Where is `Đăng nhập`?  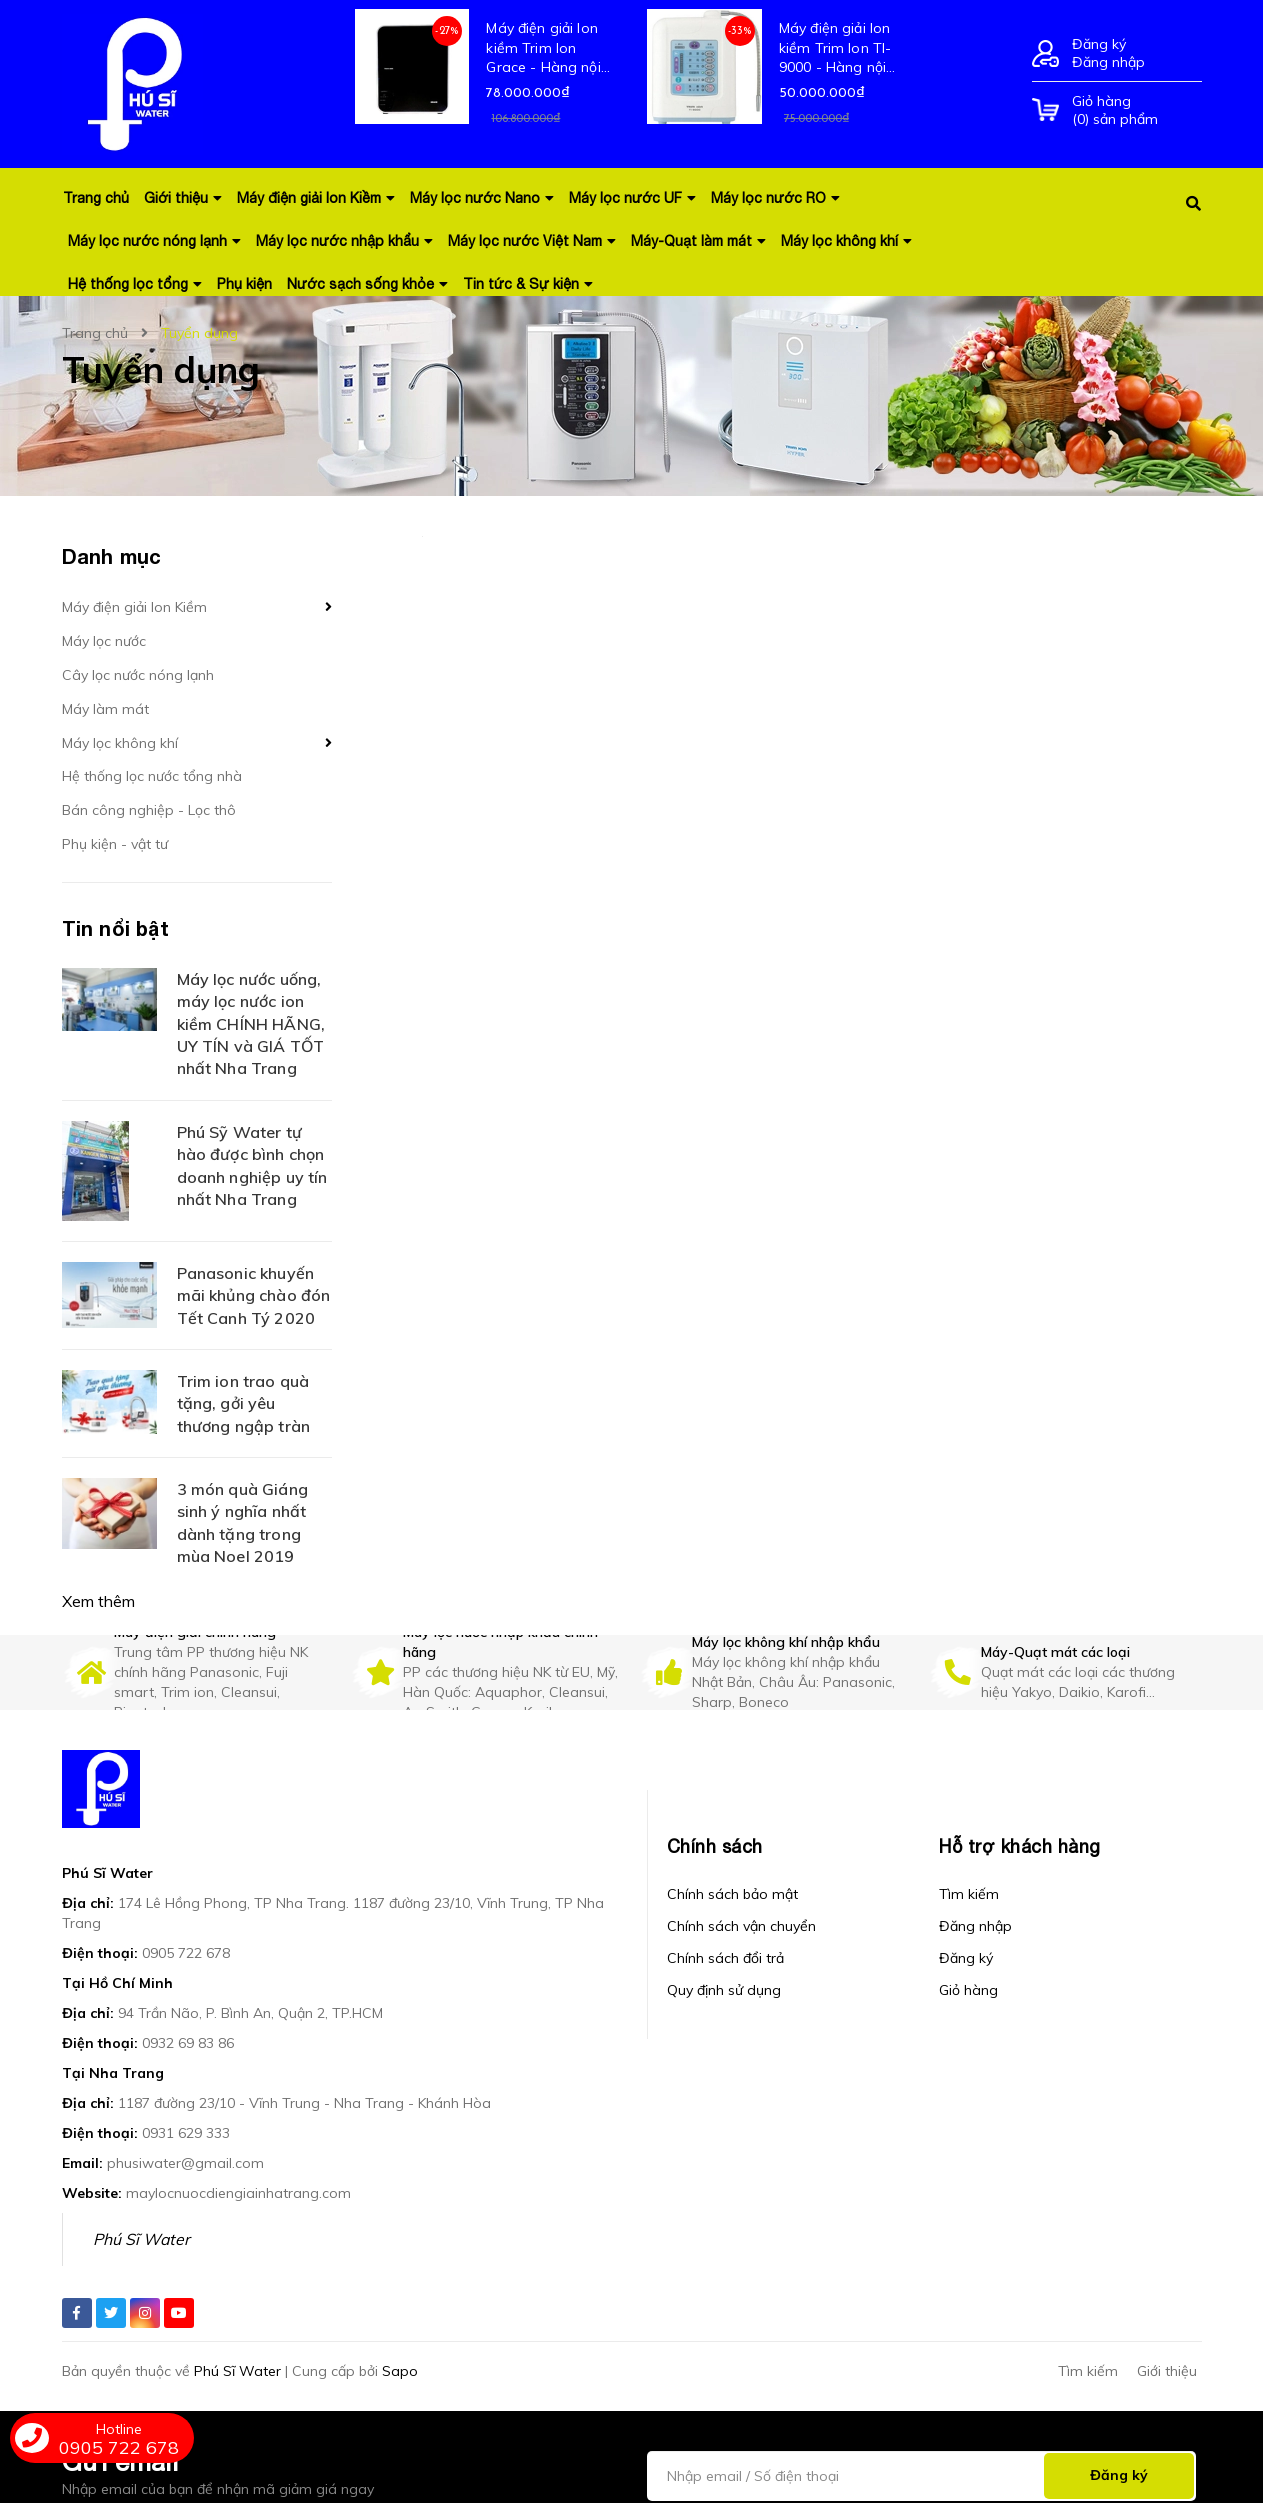
Đăng nhập is located at coordinates (1108, 62).